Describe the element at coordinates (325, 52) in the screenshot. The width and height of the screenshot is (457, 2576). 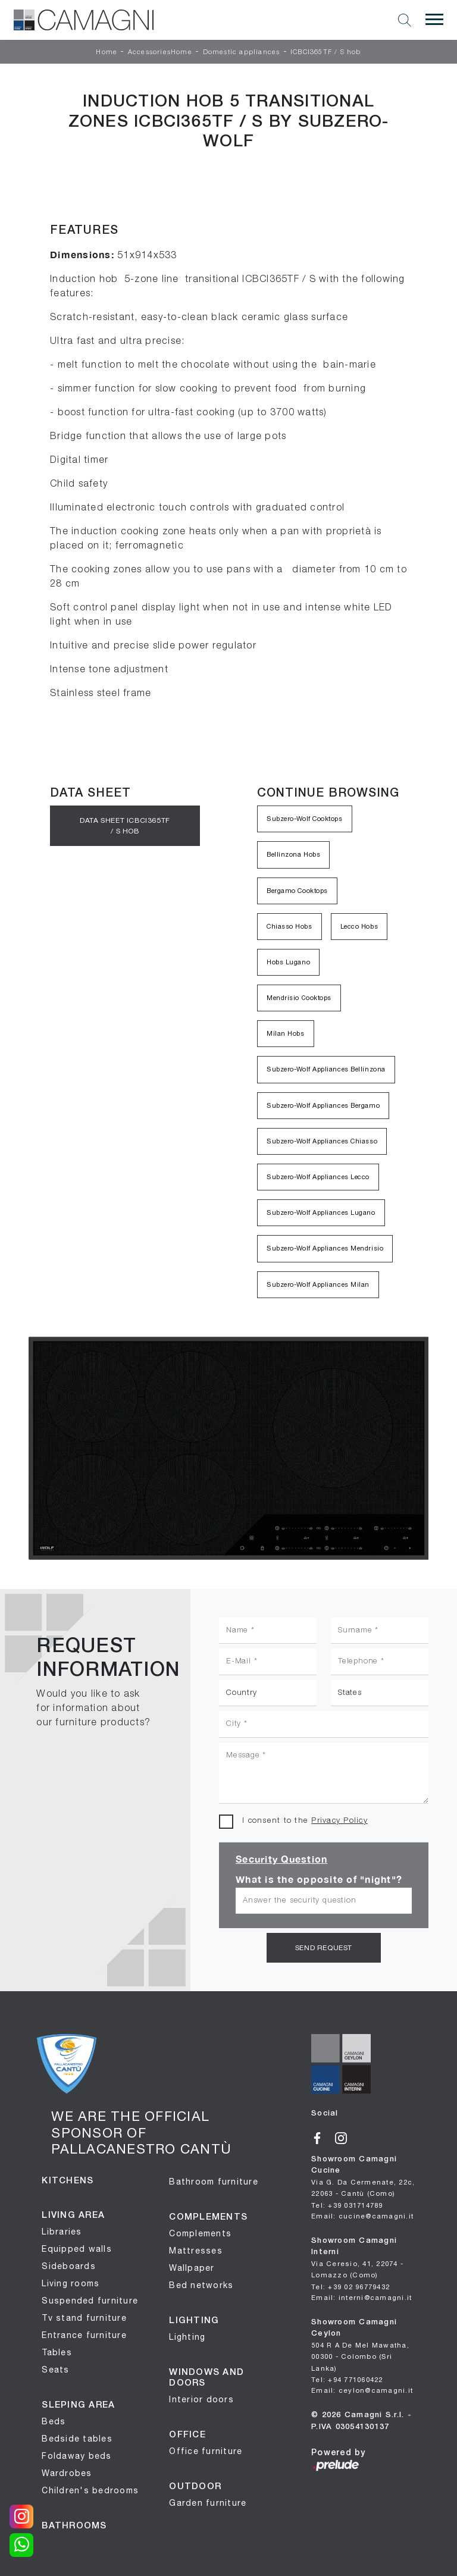
I see `ICBCI365TF / S hob` at that location.